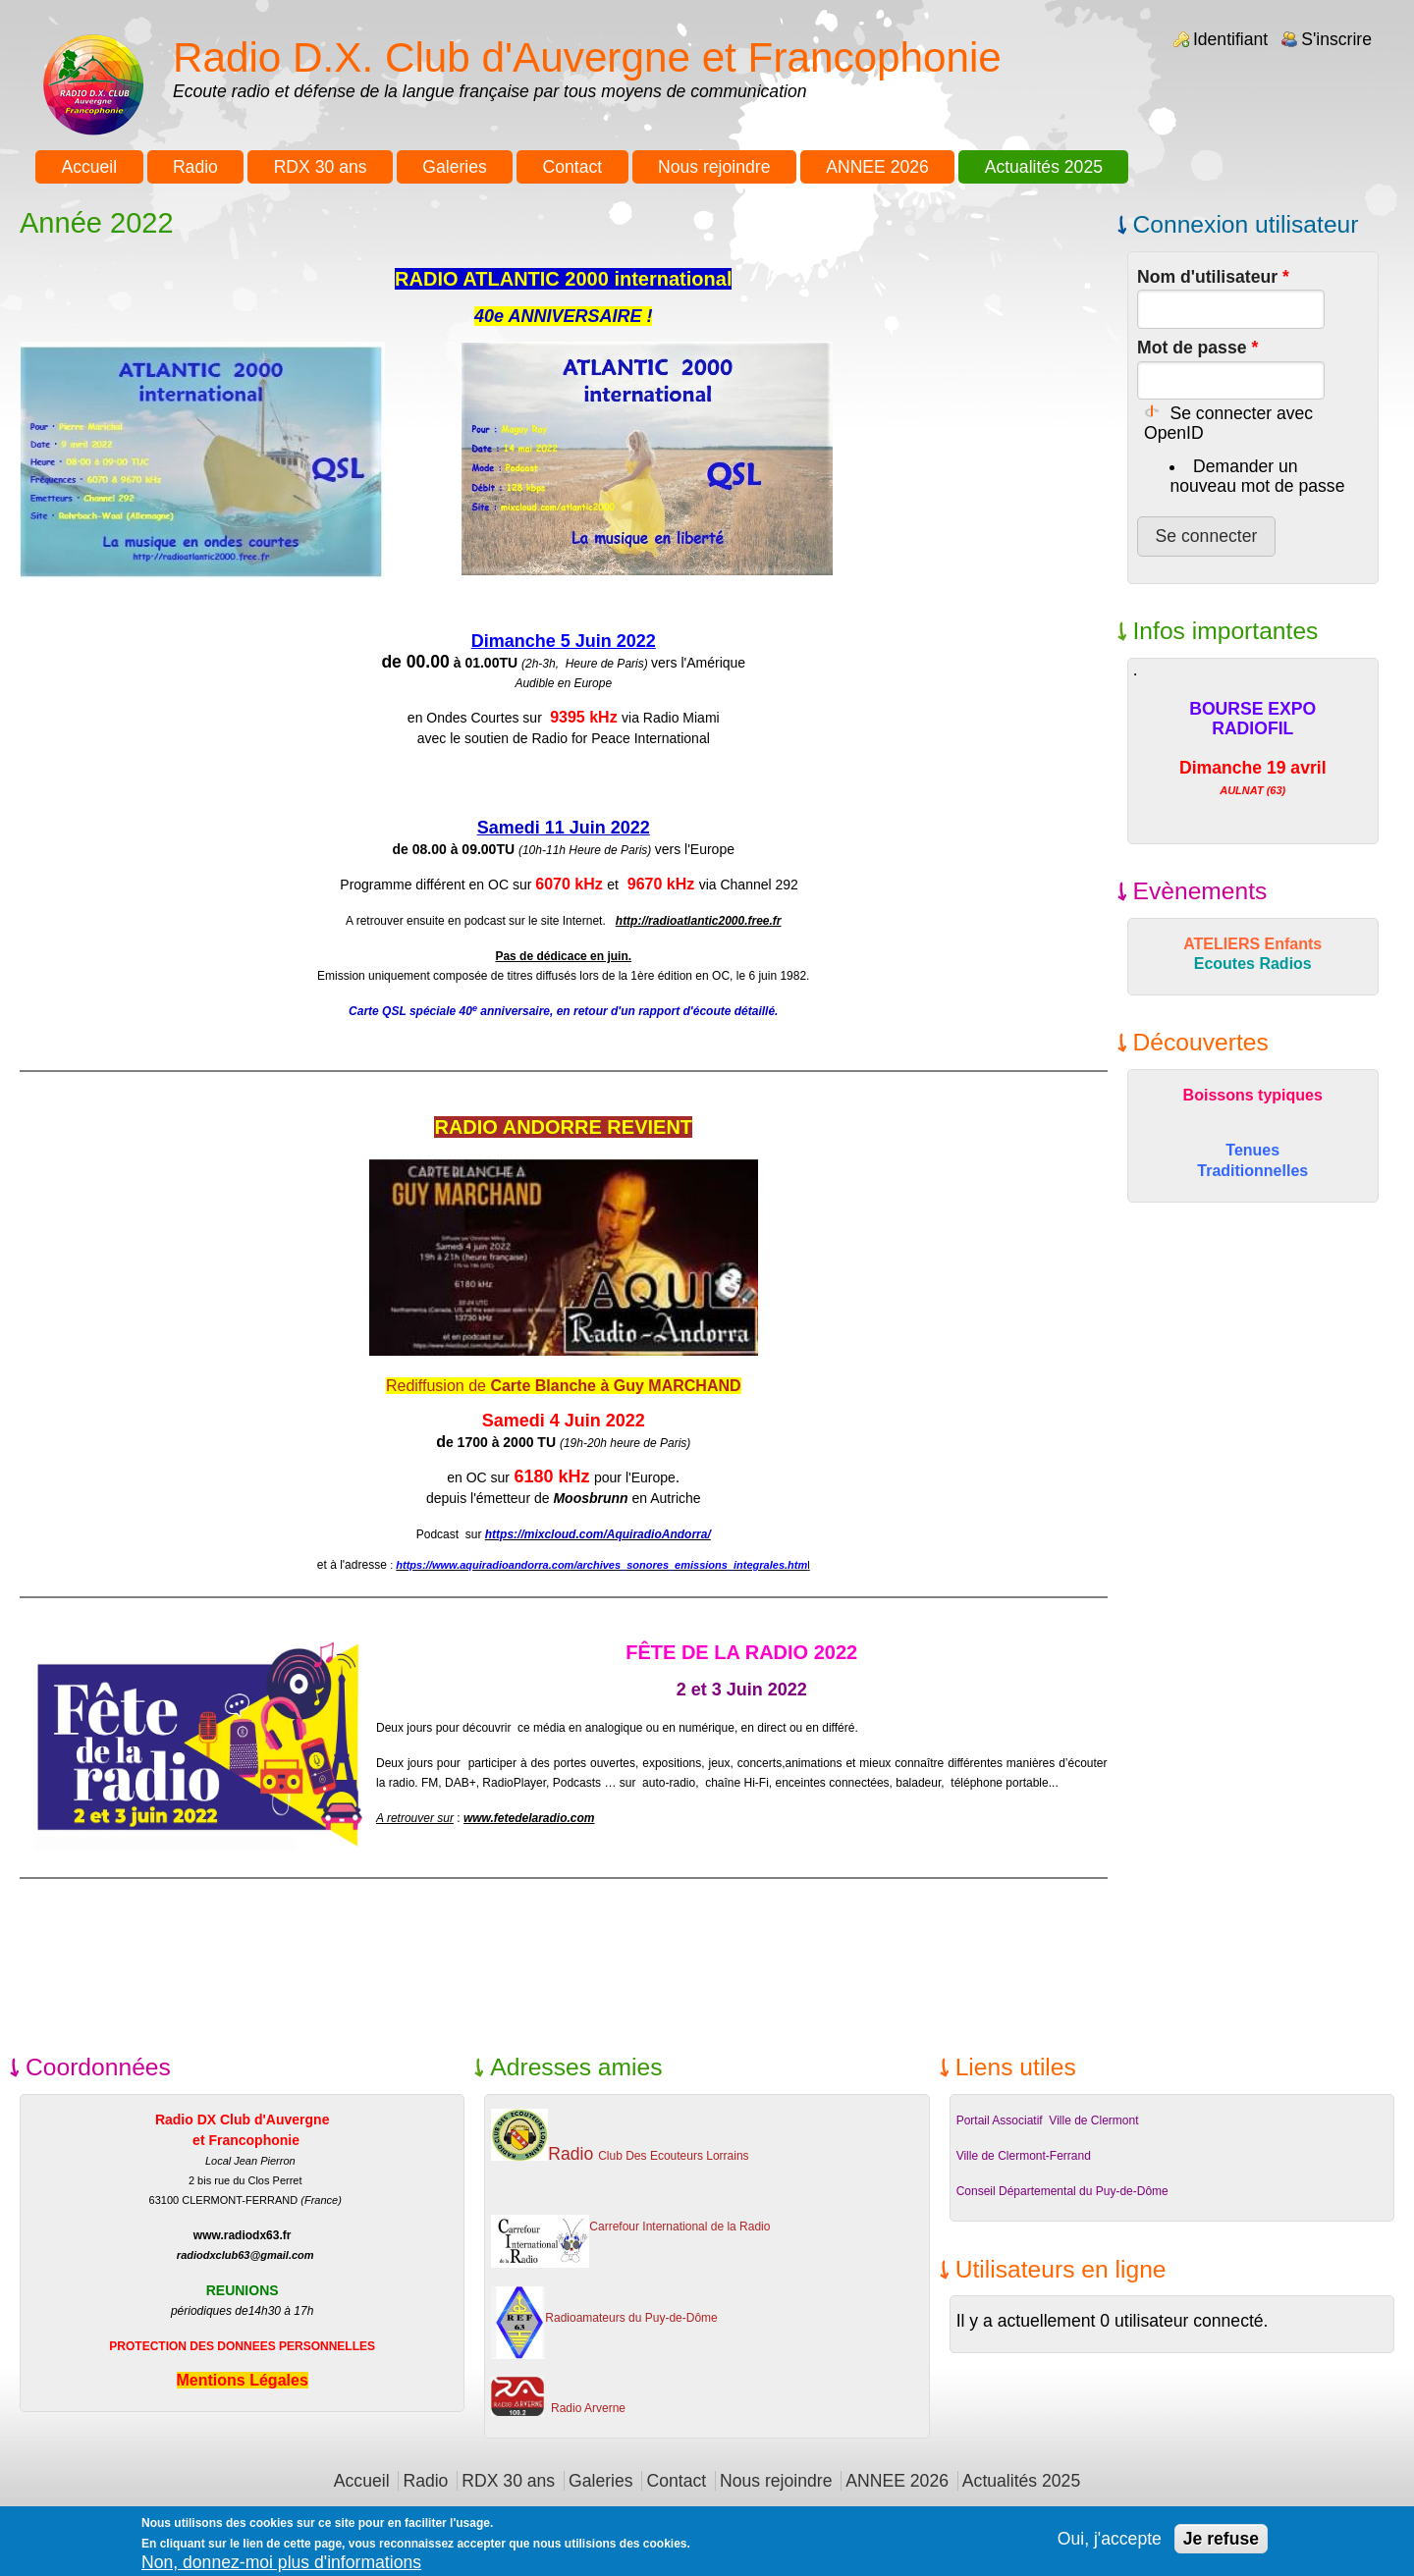 This screenshot has width=1414, height=2576. I want to click on Radio D.X. Club d'Auvergne et Francophonie, so click(587, 57).